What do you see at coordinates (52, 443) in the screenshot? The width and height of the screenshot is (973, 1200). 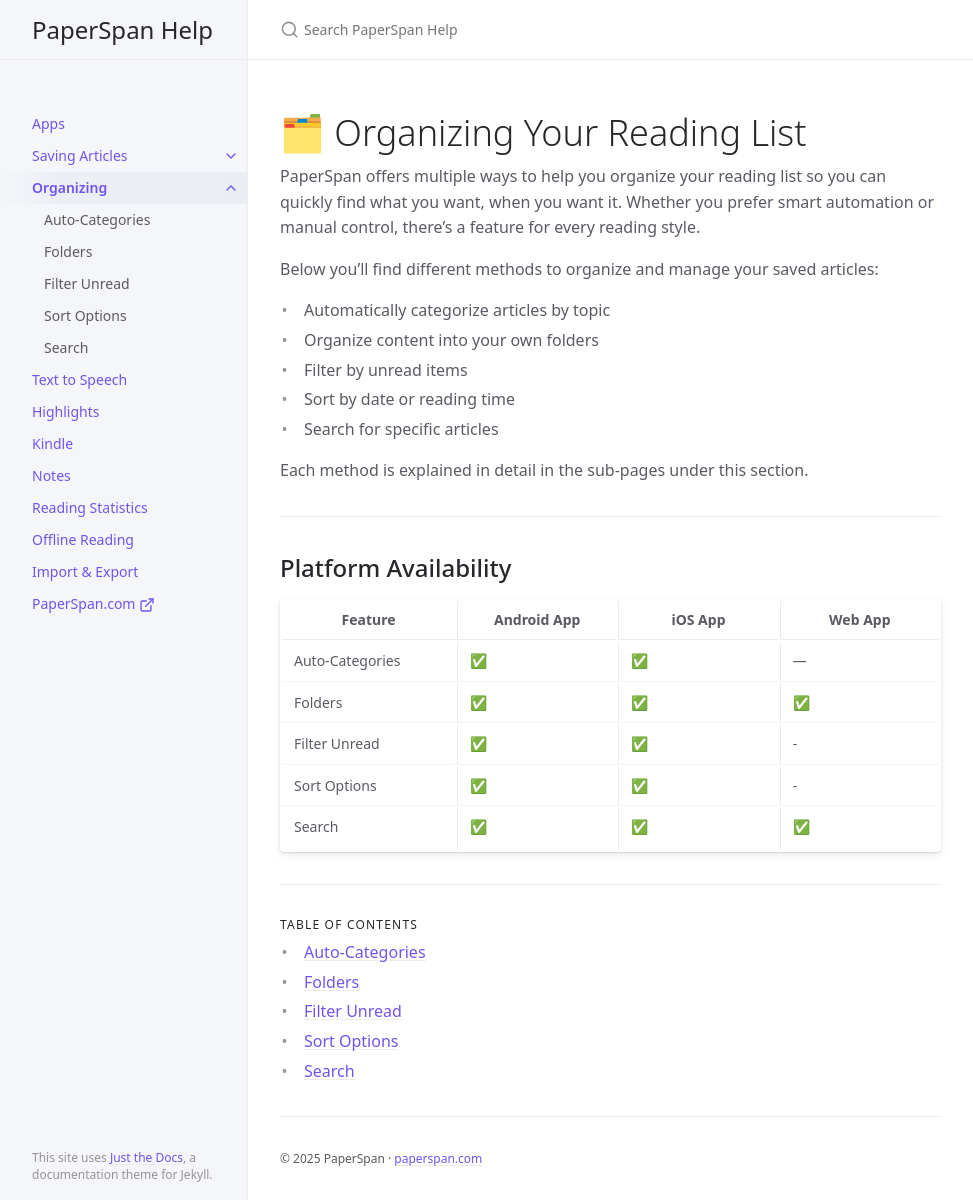 I see `Kindle` at bounding box center [52, 443].